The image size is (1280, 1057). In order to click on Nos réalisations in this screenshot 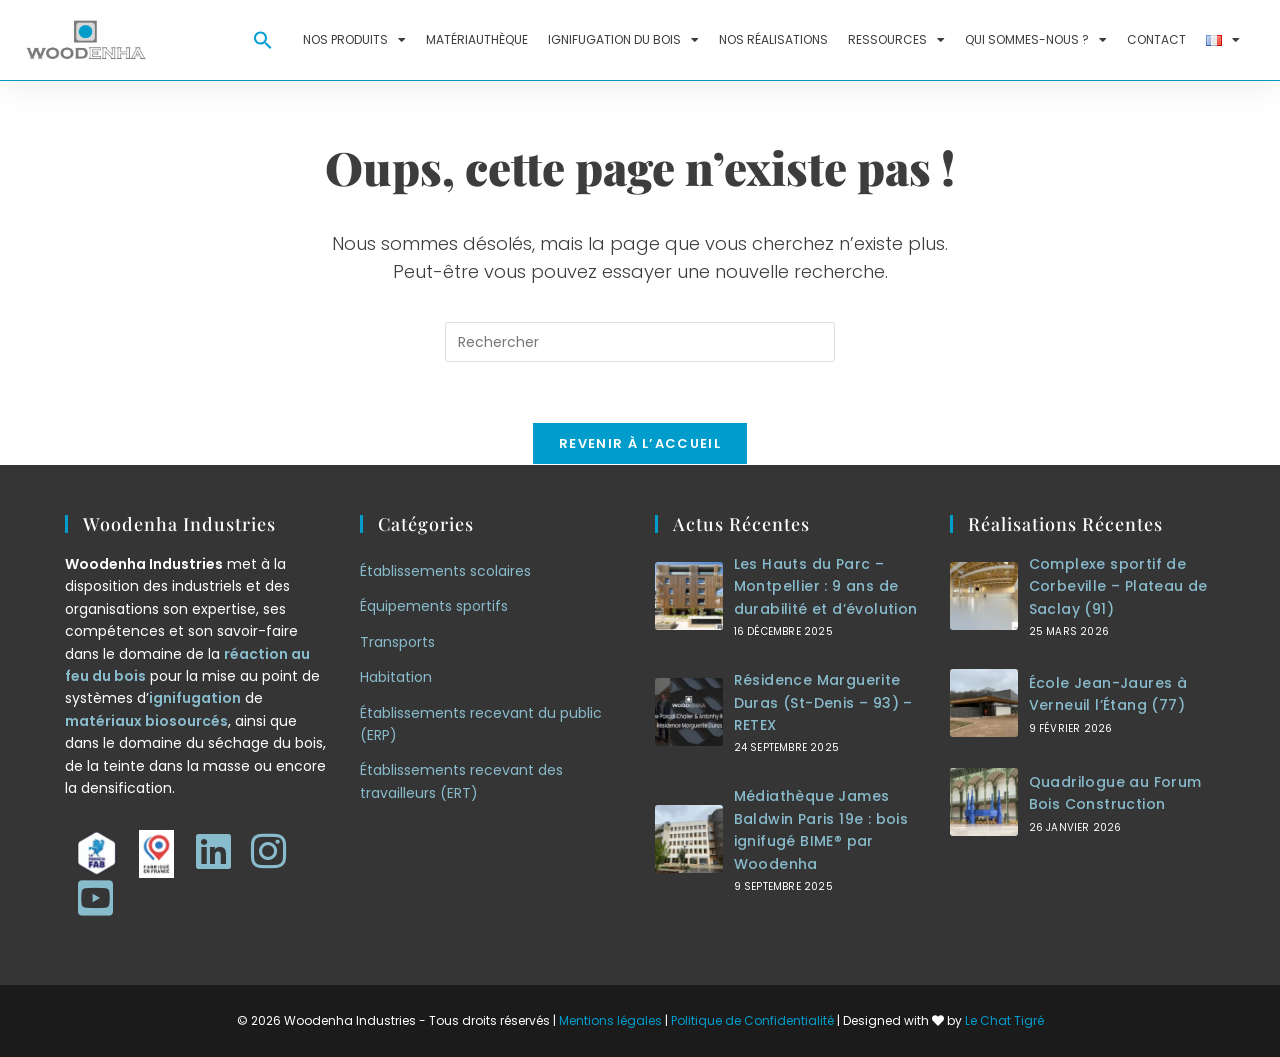, I will do `click(773, 39)`.